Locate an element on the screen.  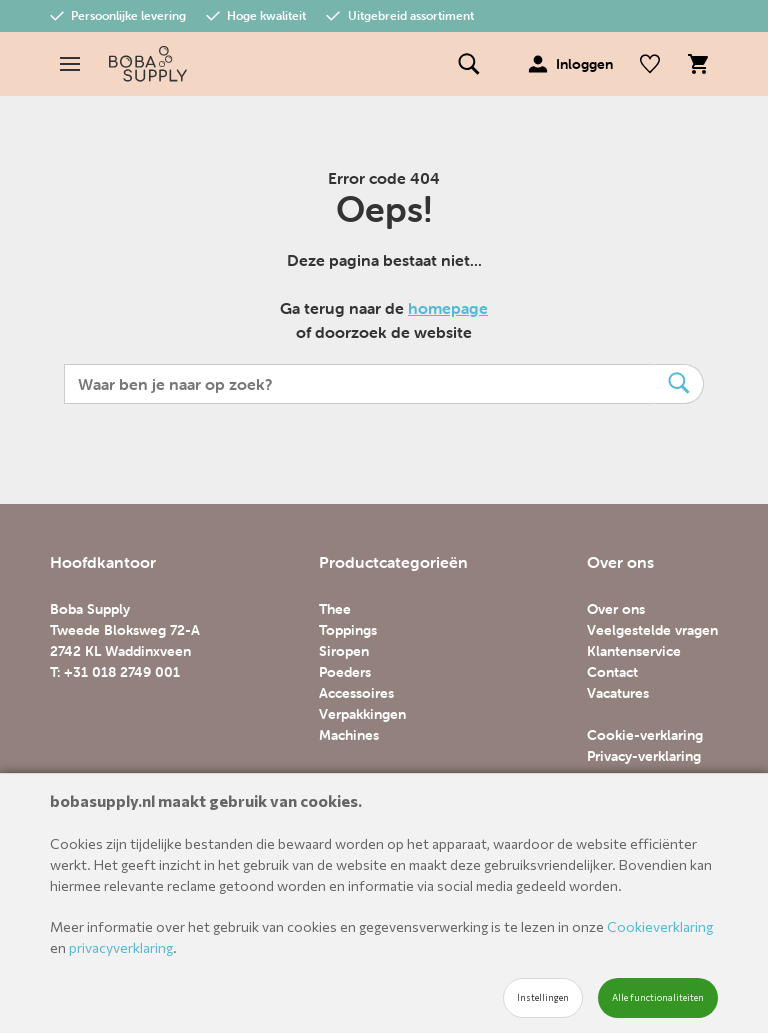
Over ons is located at coordinates (616, 609).